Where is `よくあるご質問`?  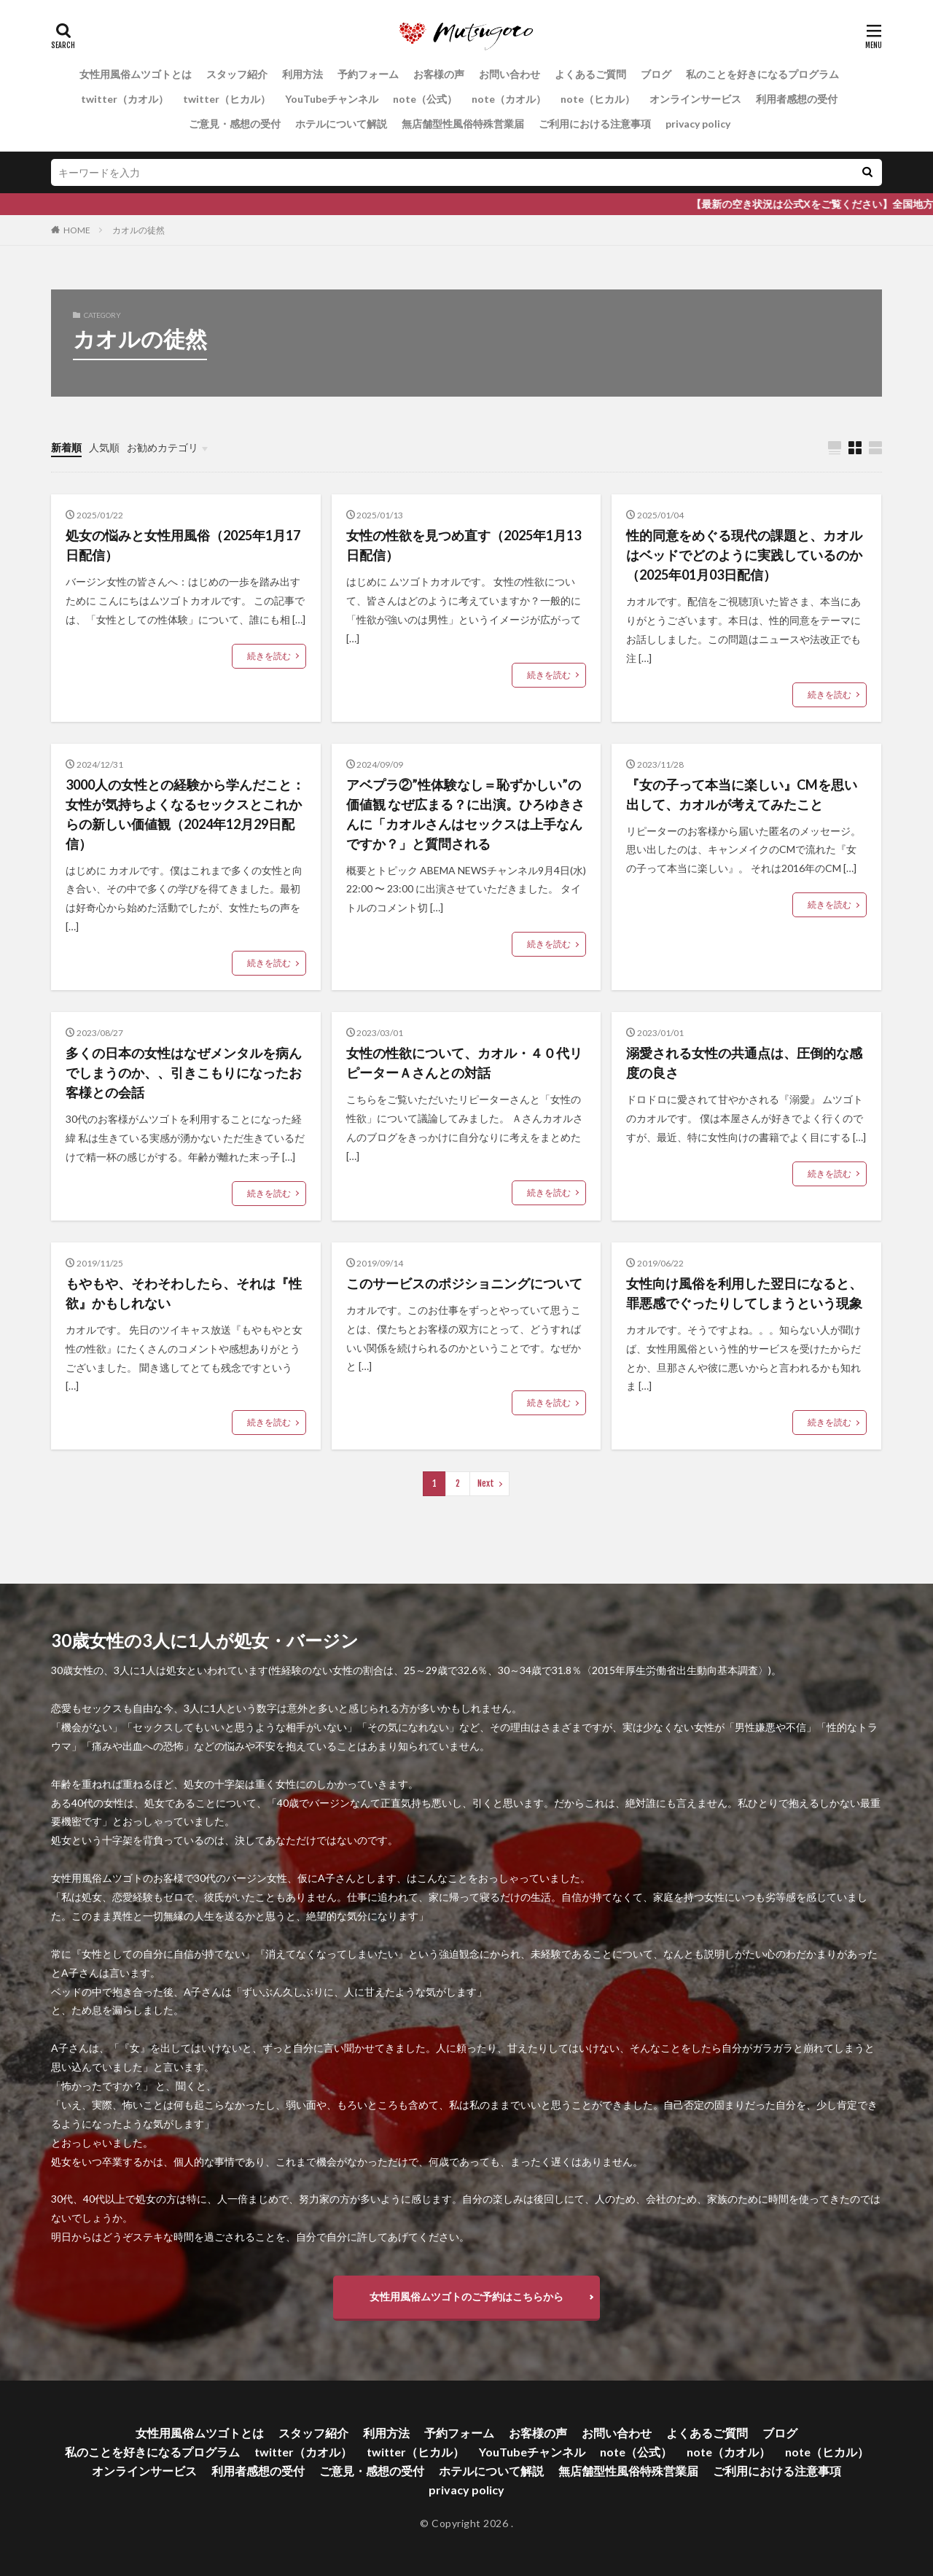 よくあるご質問 is located at coordinates (590, 74).